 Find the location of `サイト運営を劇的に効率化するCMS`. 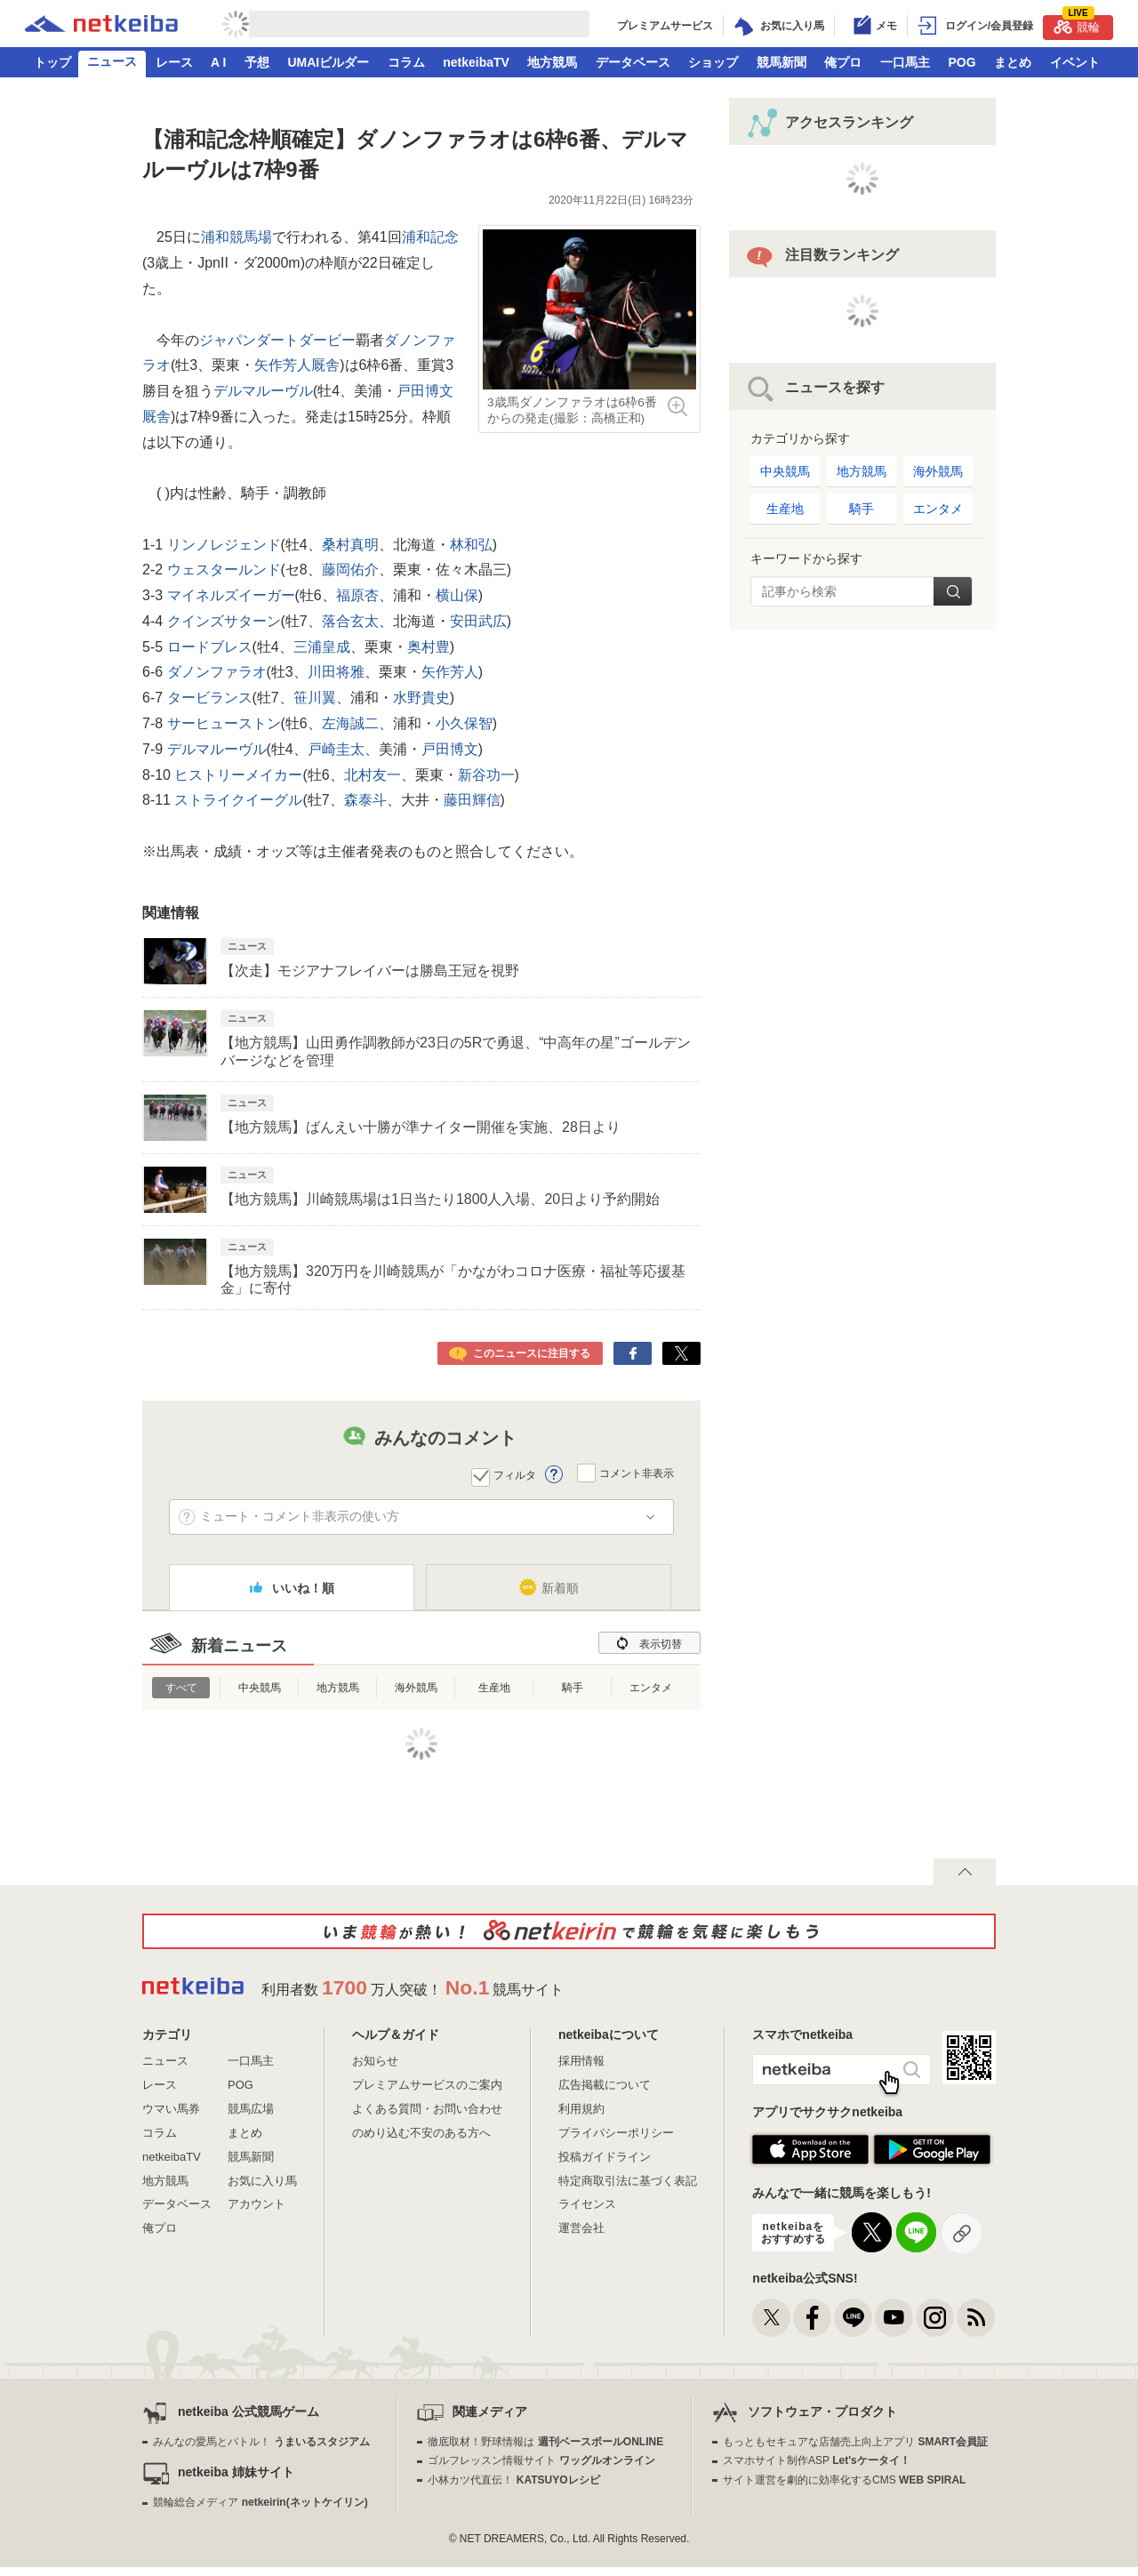

サイト運営を劇的に効率化するCMS is located at coordinates (844, 2480).